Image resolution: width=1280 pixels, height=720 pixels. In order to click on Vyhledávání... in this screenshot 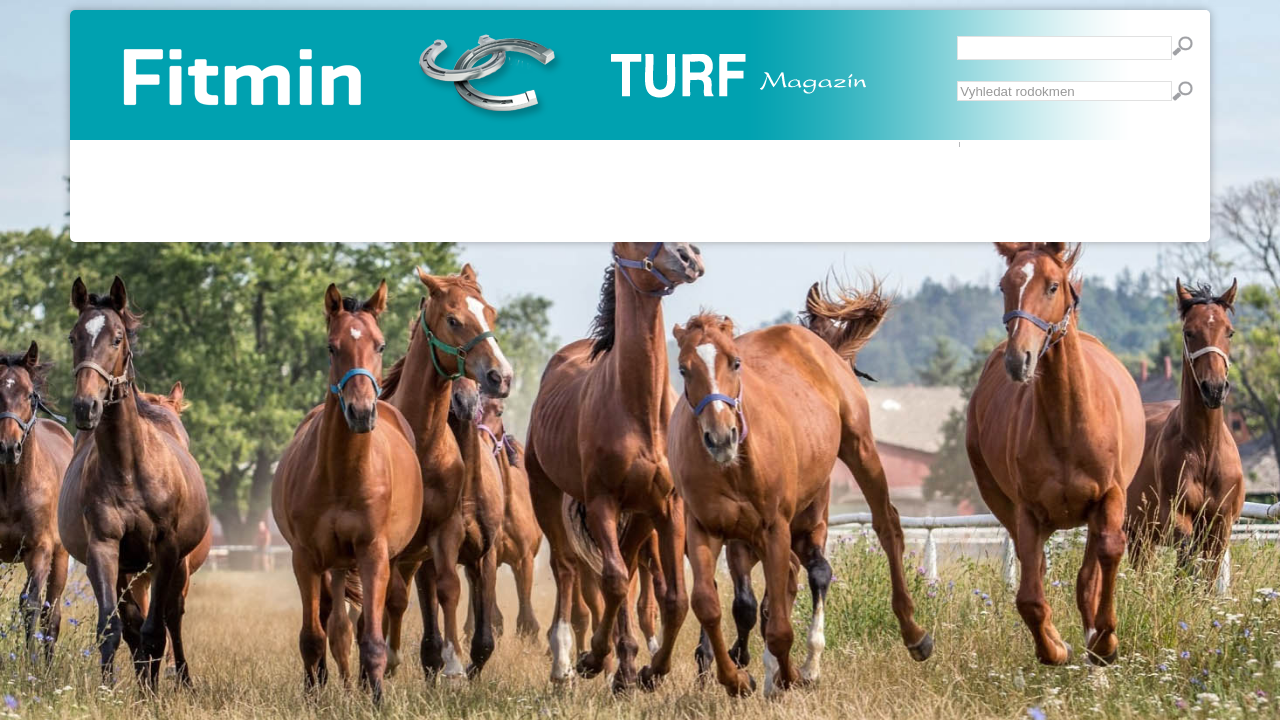, I will do `click(957, 81)`.